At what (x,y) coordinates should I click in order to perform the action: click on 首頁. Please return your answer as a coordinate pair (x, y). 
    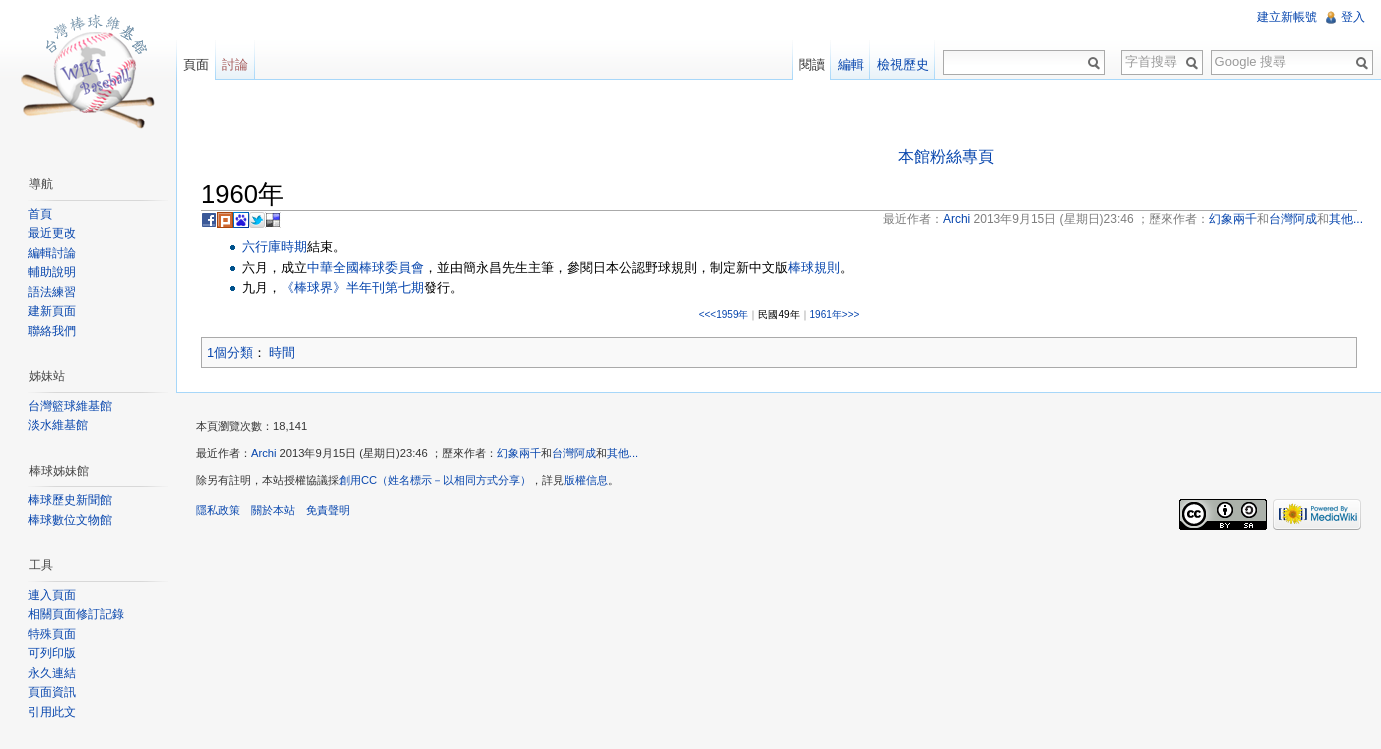
    Looking at the image, I should click on (40, 214).